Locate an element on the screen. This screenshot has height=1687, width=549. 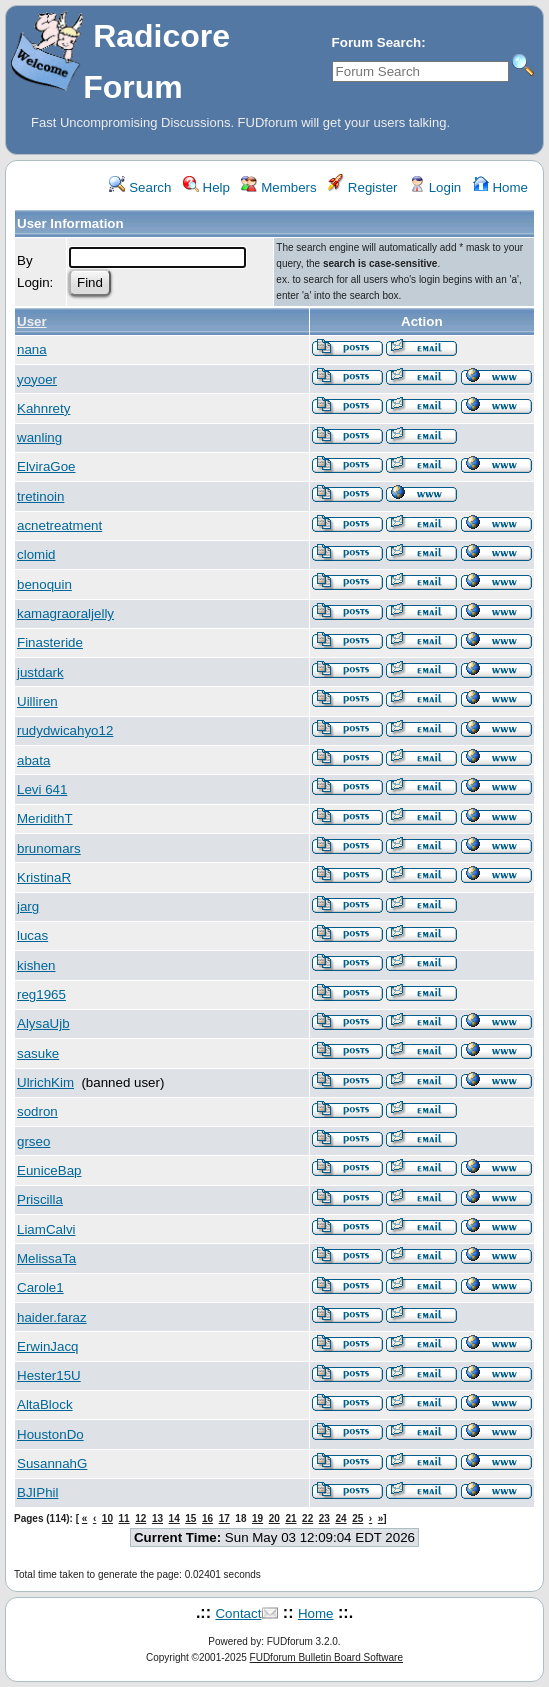
13 is located at coordinates (157, 1518).